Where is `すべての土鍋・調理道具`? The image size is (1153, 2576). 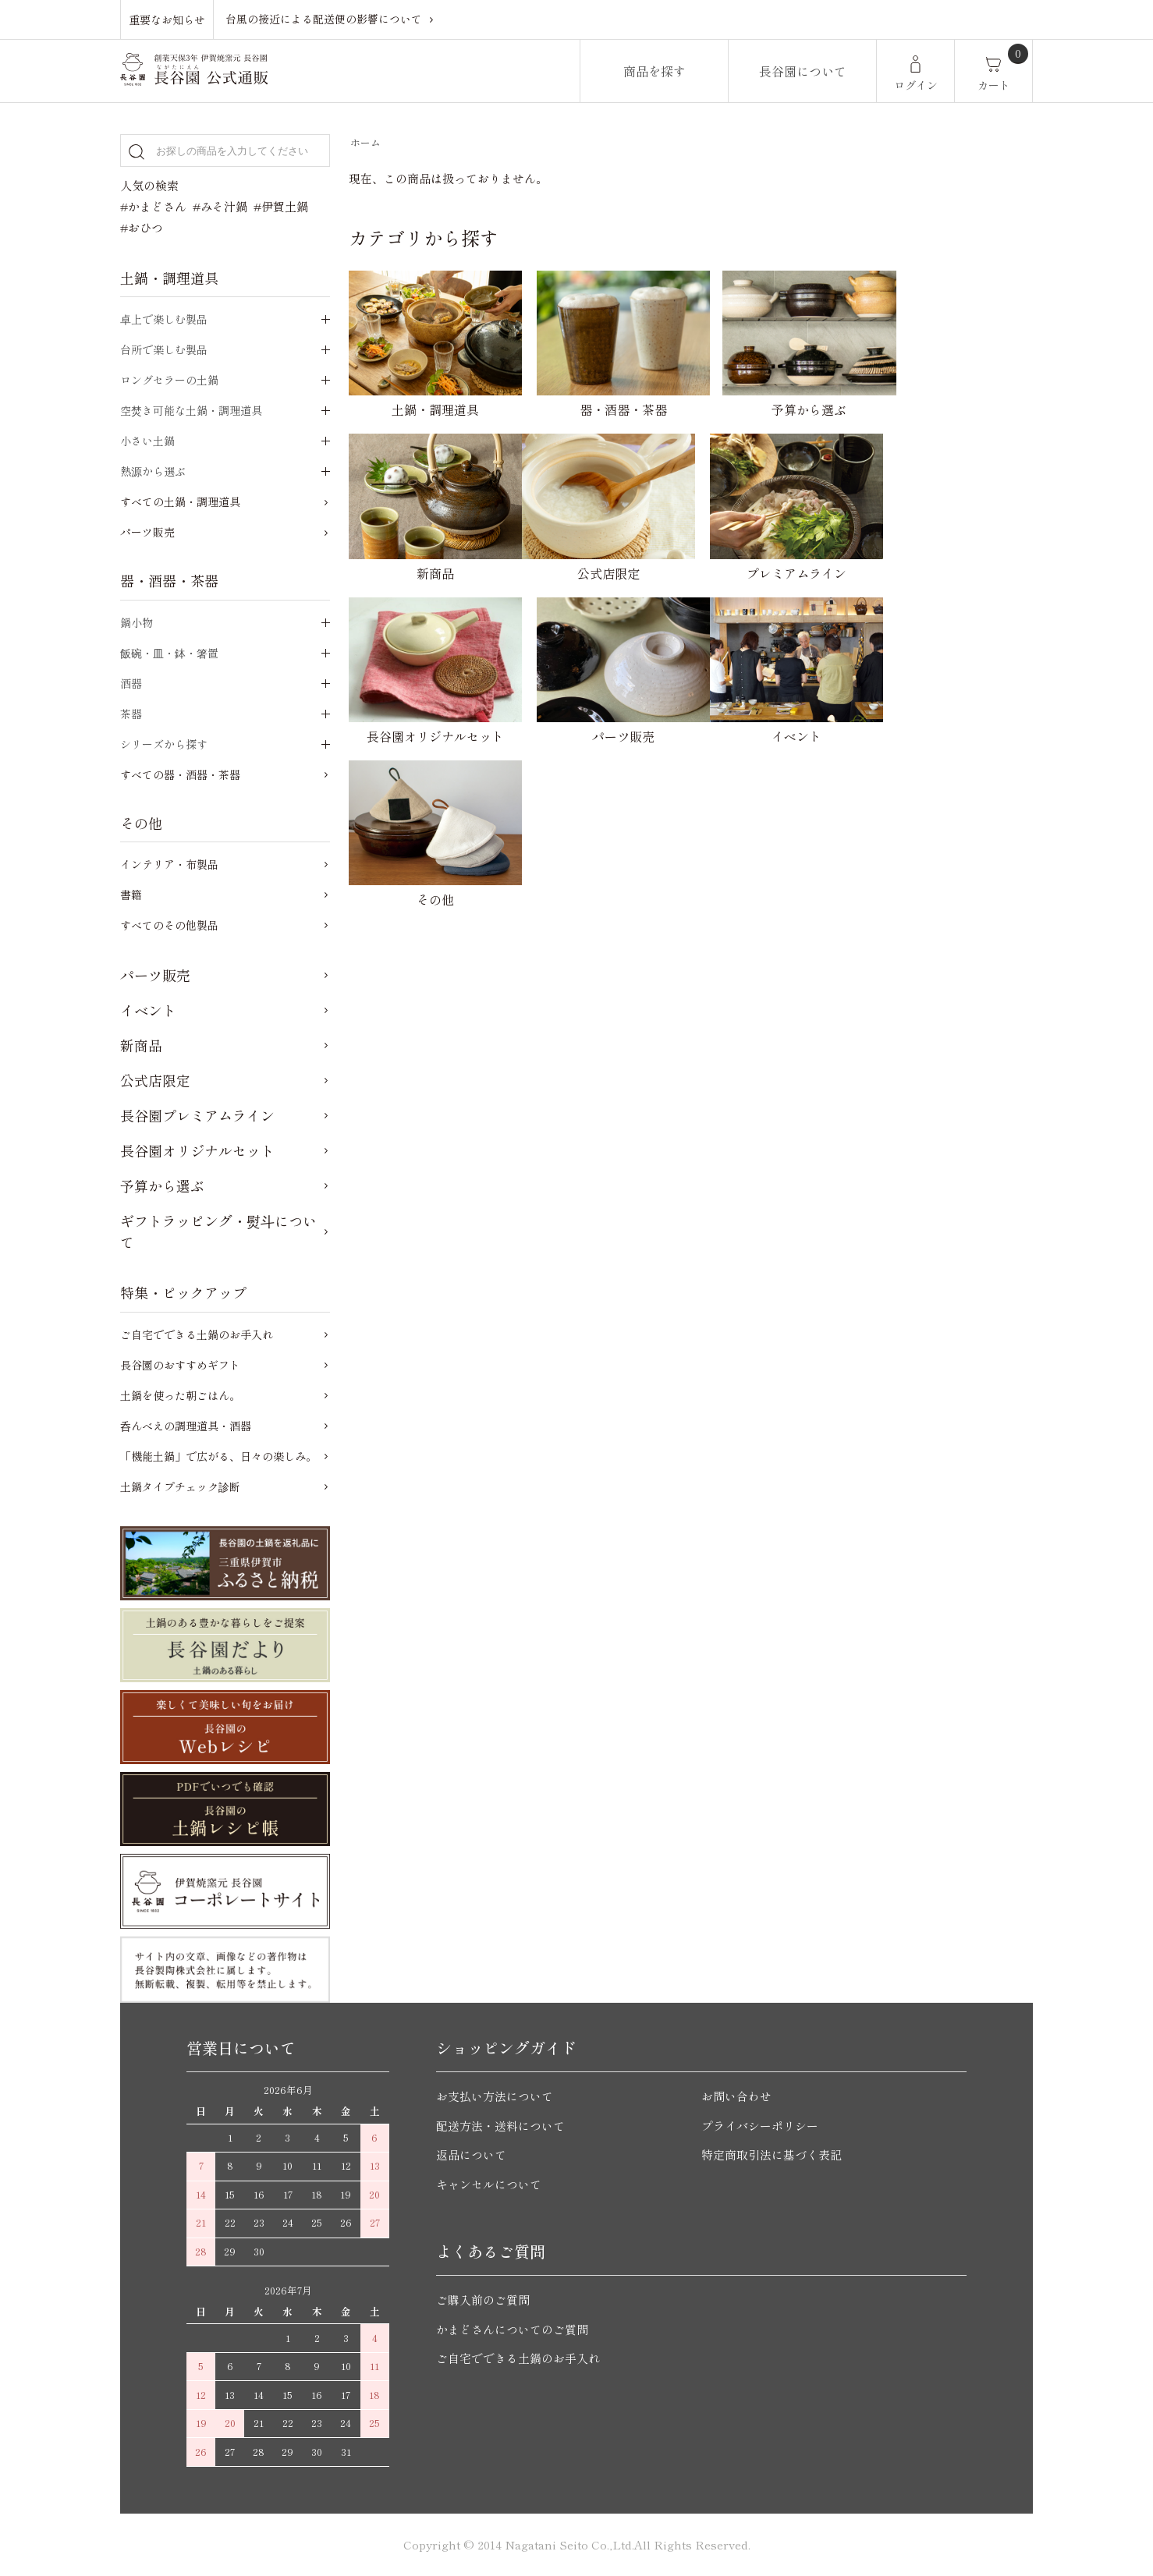 すべての土鍋・調理道具 is located at coordinates (180, 501).